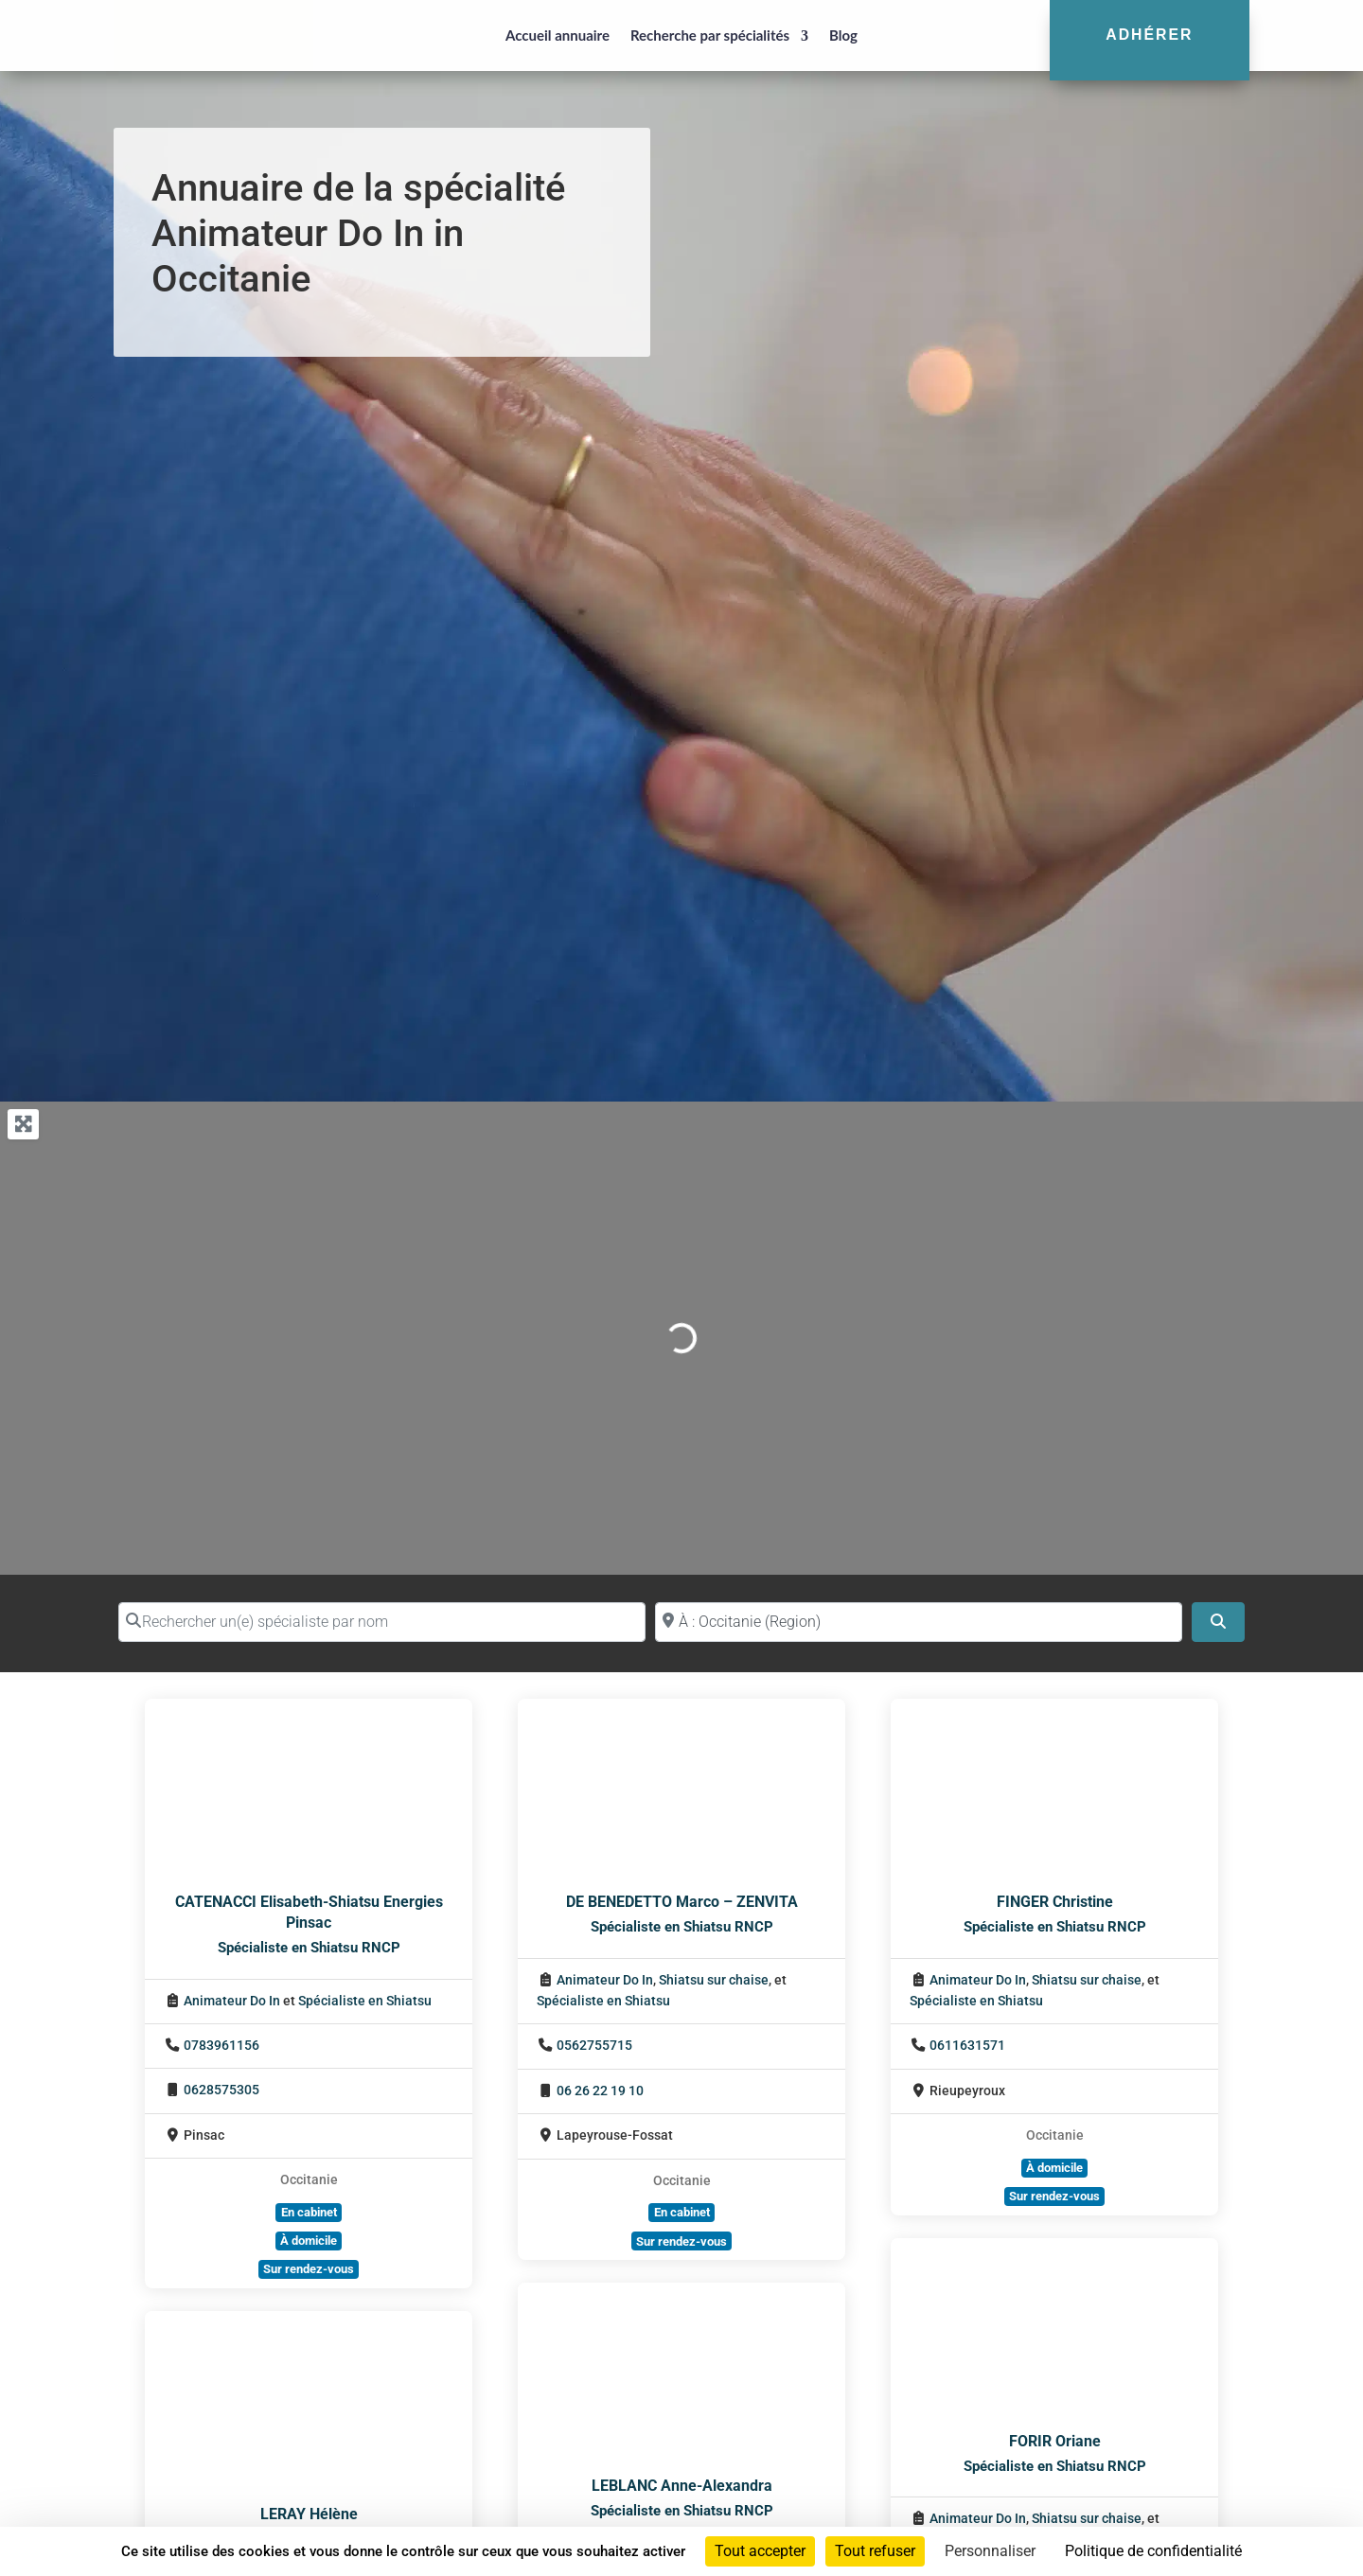 The height and width of the screenshot is (2576, 1363). What do you see at coordinates (382, 1622) in the screenshot?
I see `[Rechercher un(e) spécialiste par nom]` at bounding box center [382, 1622].